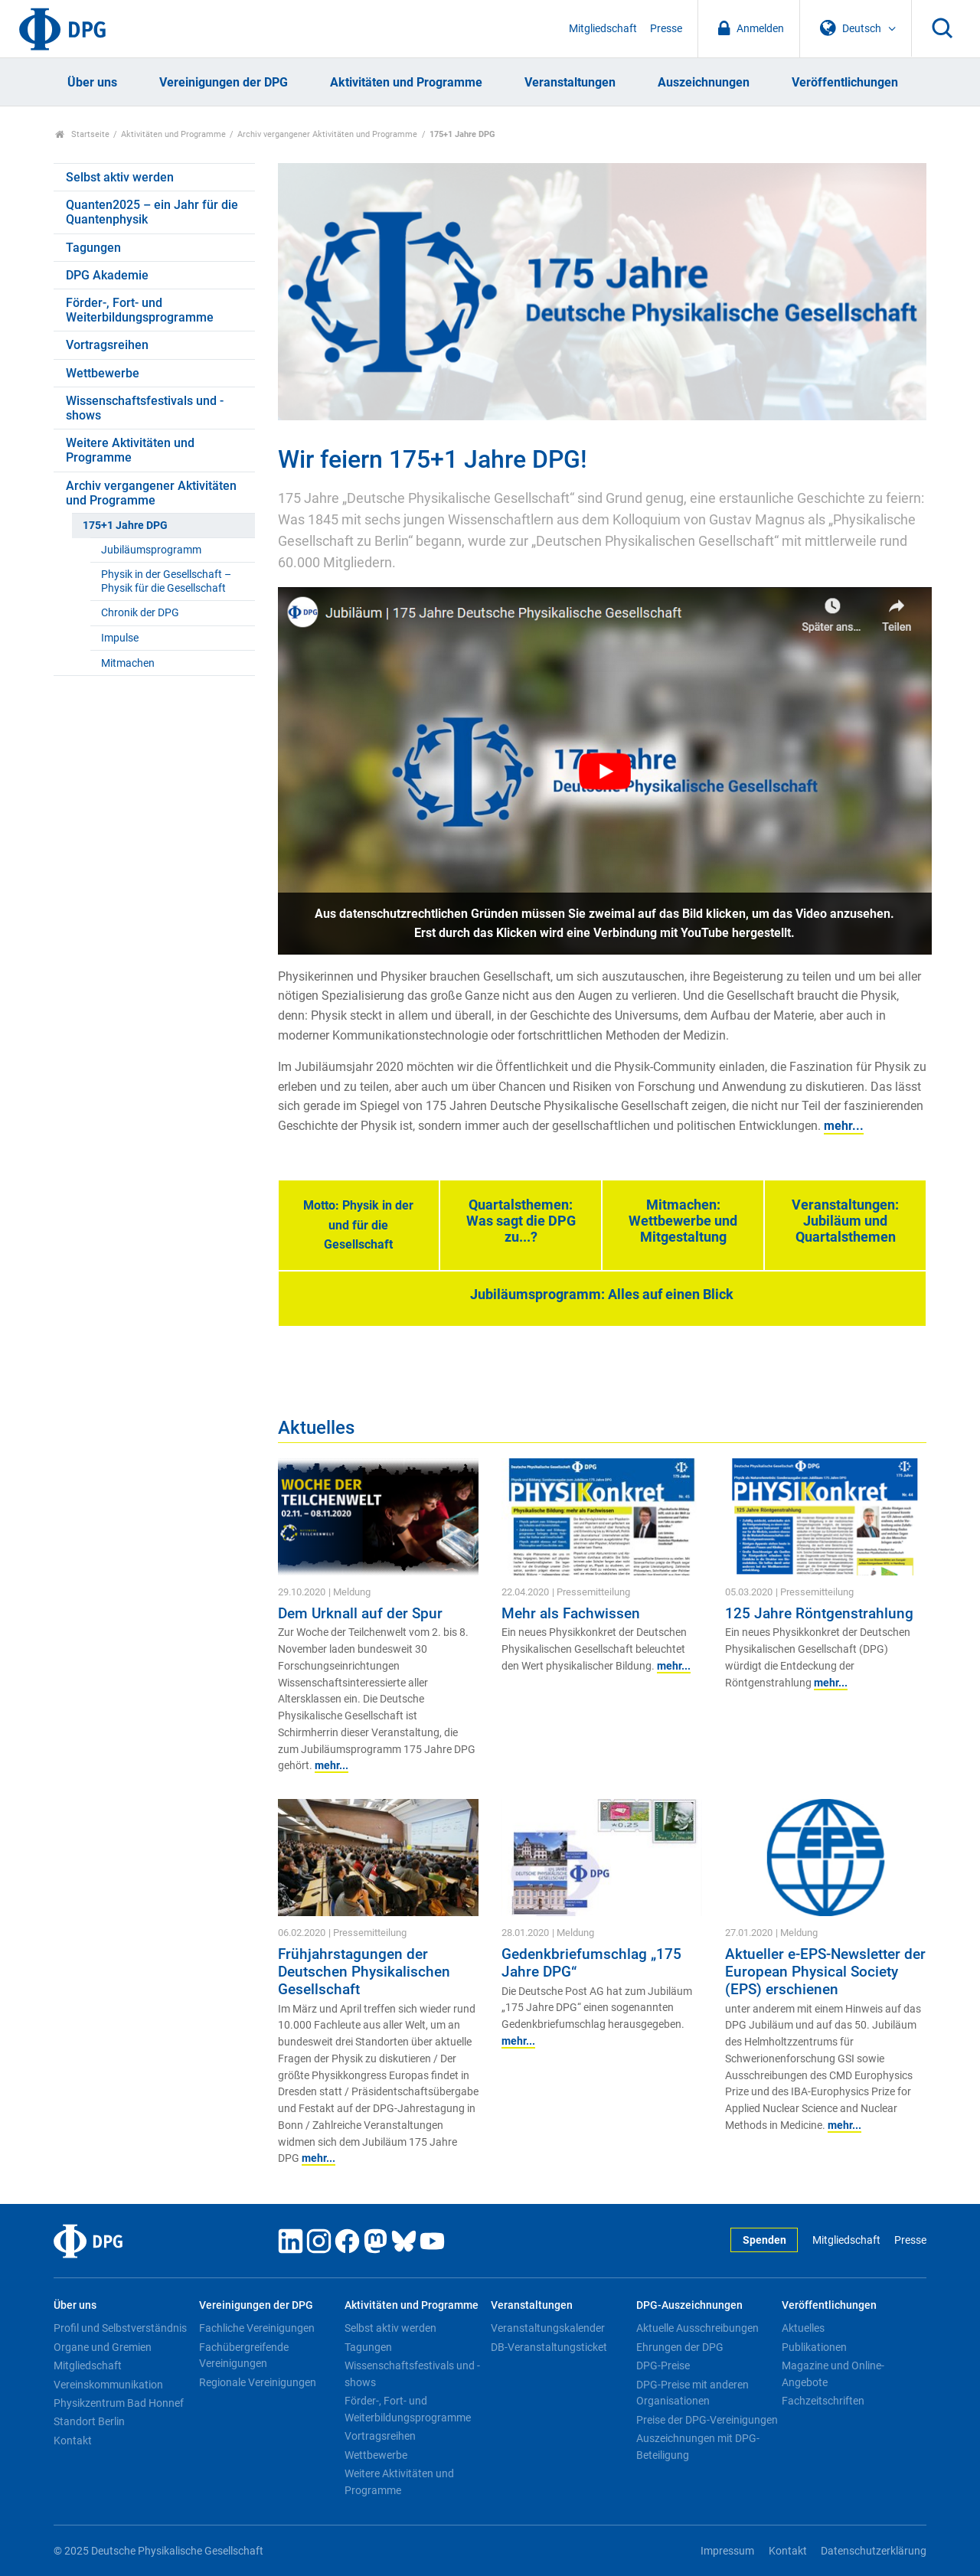 This screenshot has height=2576, width=980. I want to click on Tagungen, so click(93, 247).